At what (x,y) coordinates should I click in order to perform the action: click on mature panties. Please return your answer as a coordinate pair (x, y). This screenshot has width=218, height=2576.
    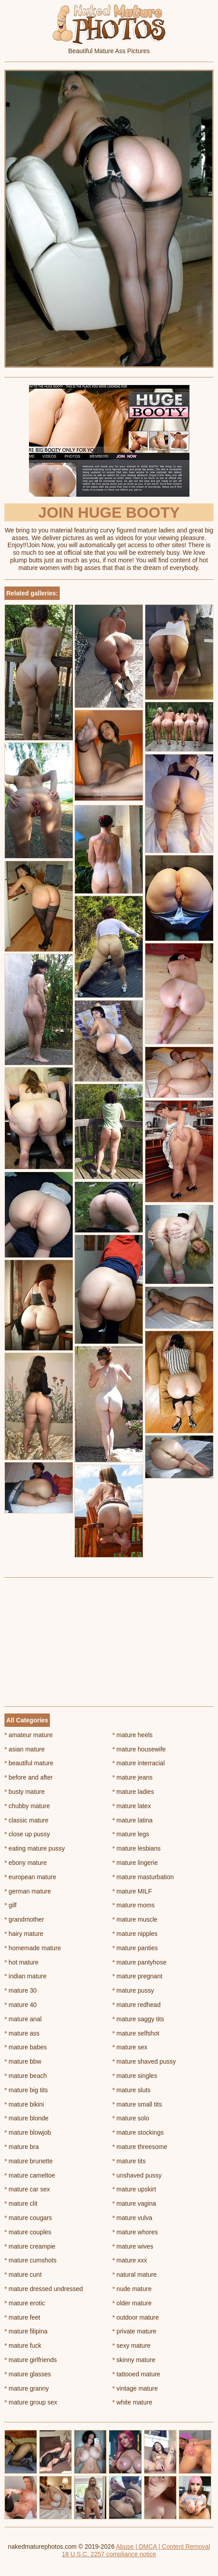
    Looking at the image, I should click on (135, 1948).